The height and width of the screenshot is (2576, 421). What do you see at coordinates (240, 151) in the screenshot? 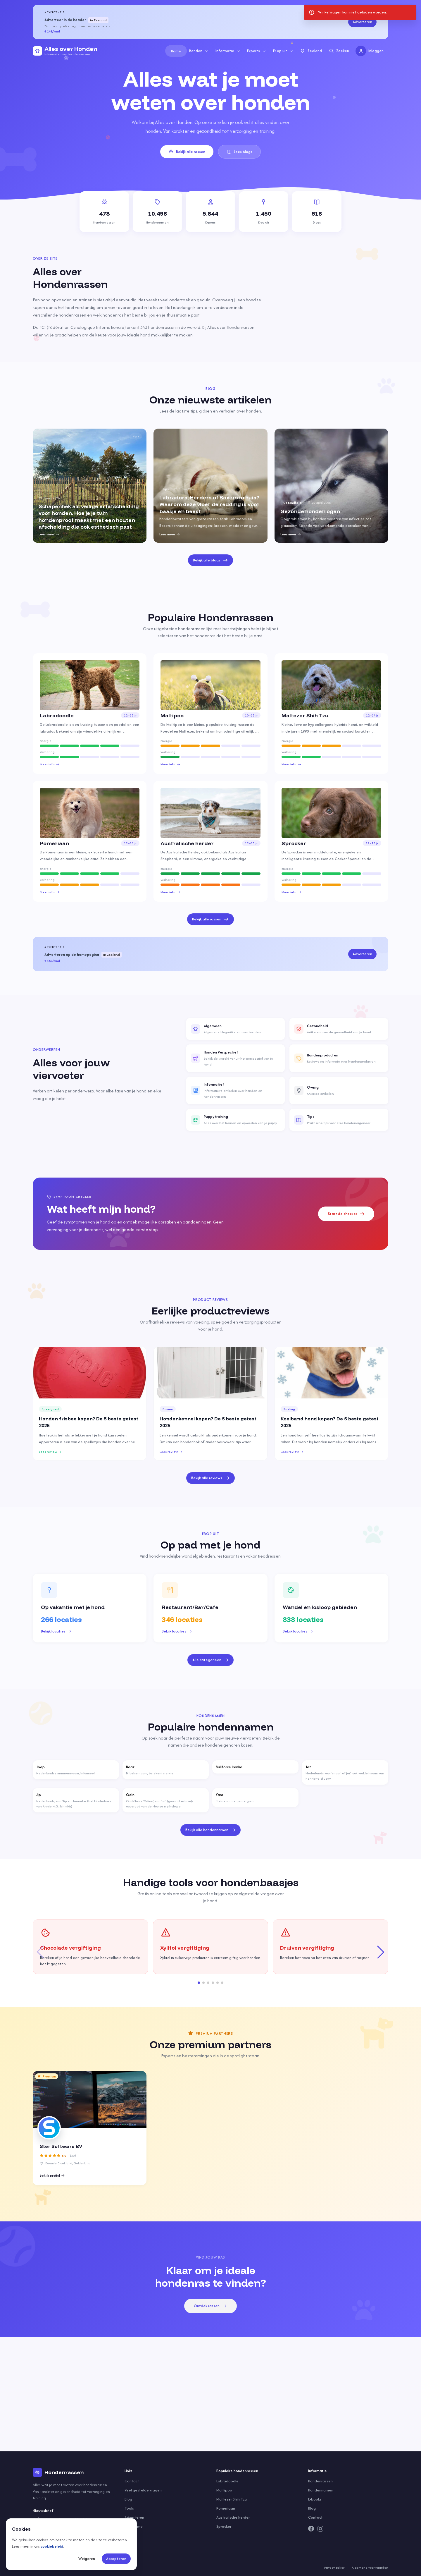
I see `Lees blogs` at bounding box center [240, 151].